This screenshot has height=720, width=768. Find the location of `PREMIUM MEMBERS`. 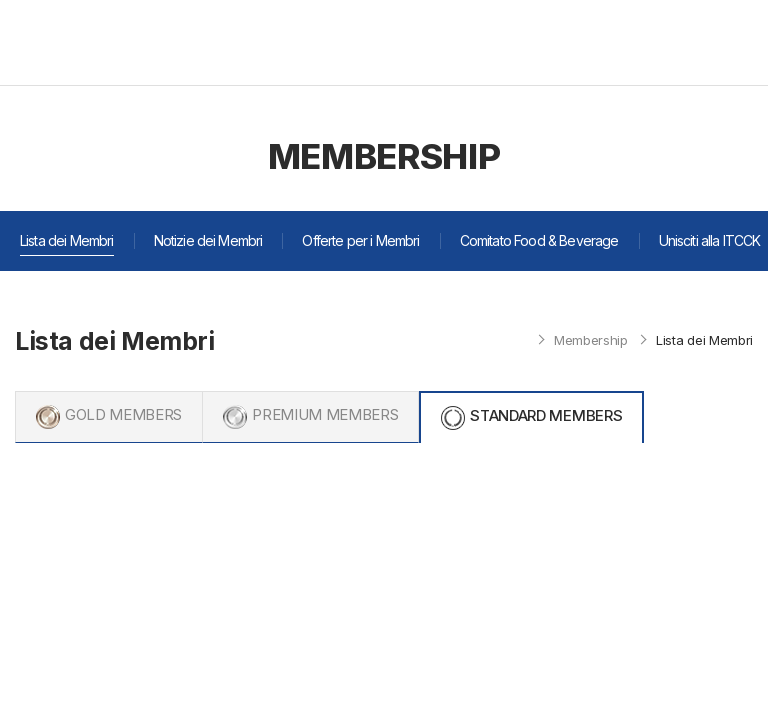

PREMIUM MEMBERS is located at coordinates (325, 414).